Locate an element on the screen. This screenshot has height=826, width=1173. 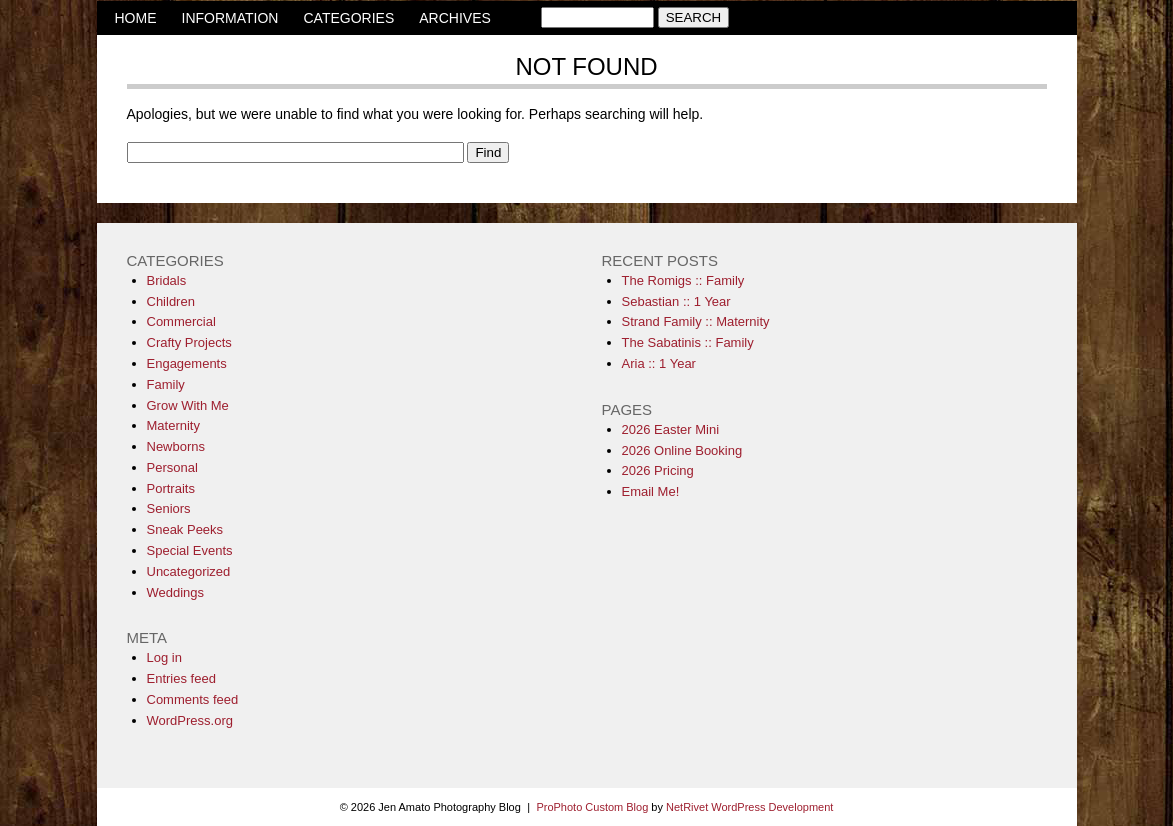
Grow With Me is located at coordinates (188, 405).